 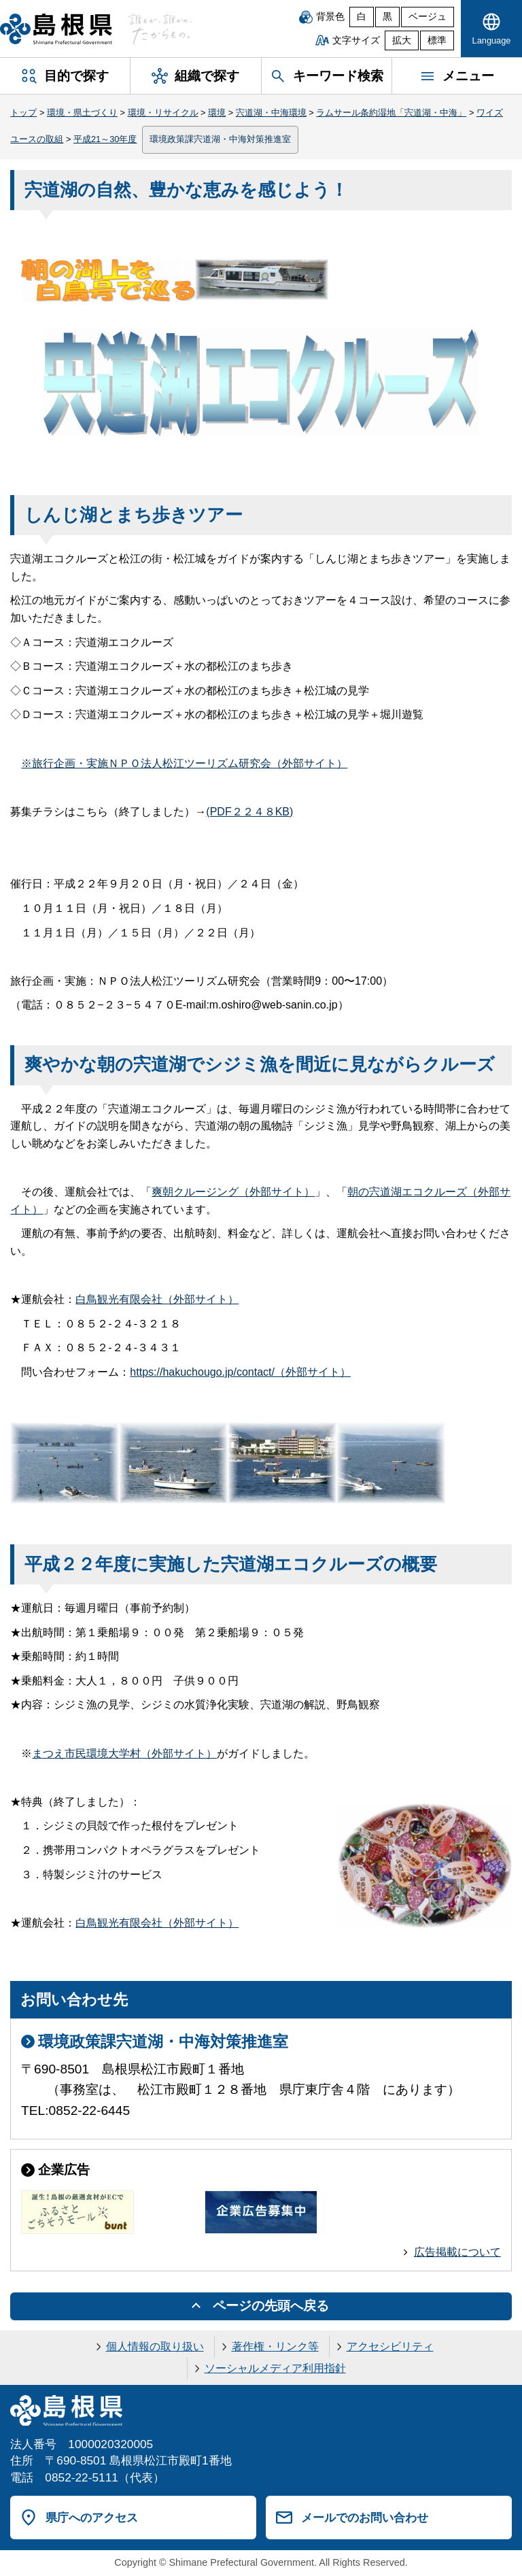 I want to click on 環境, so click(x=217, y=112).